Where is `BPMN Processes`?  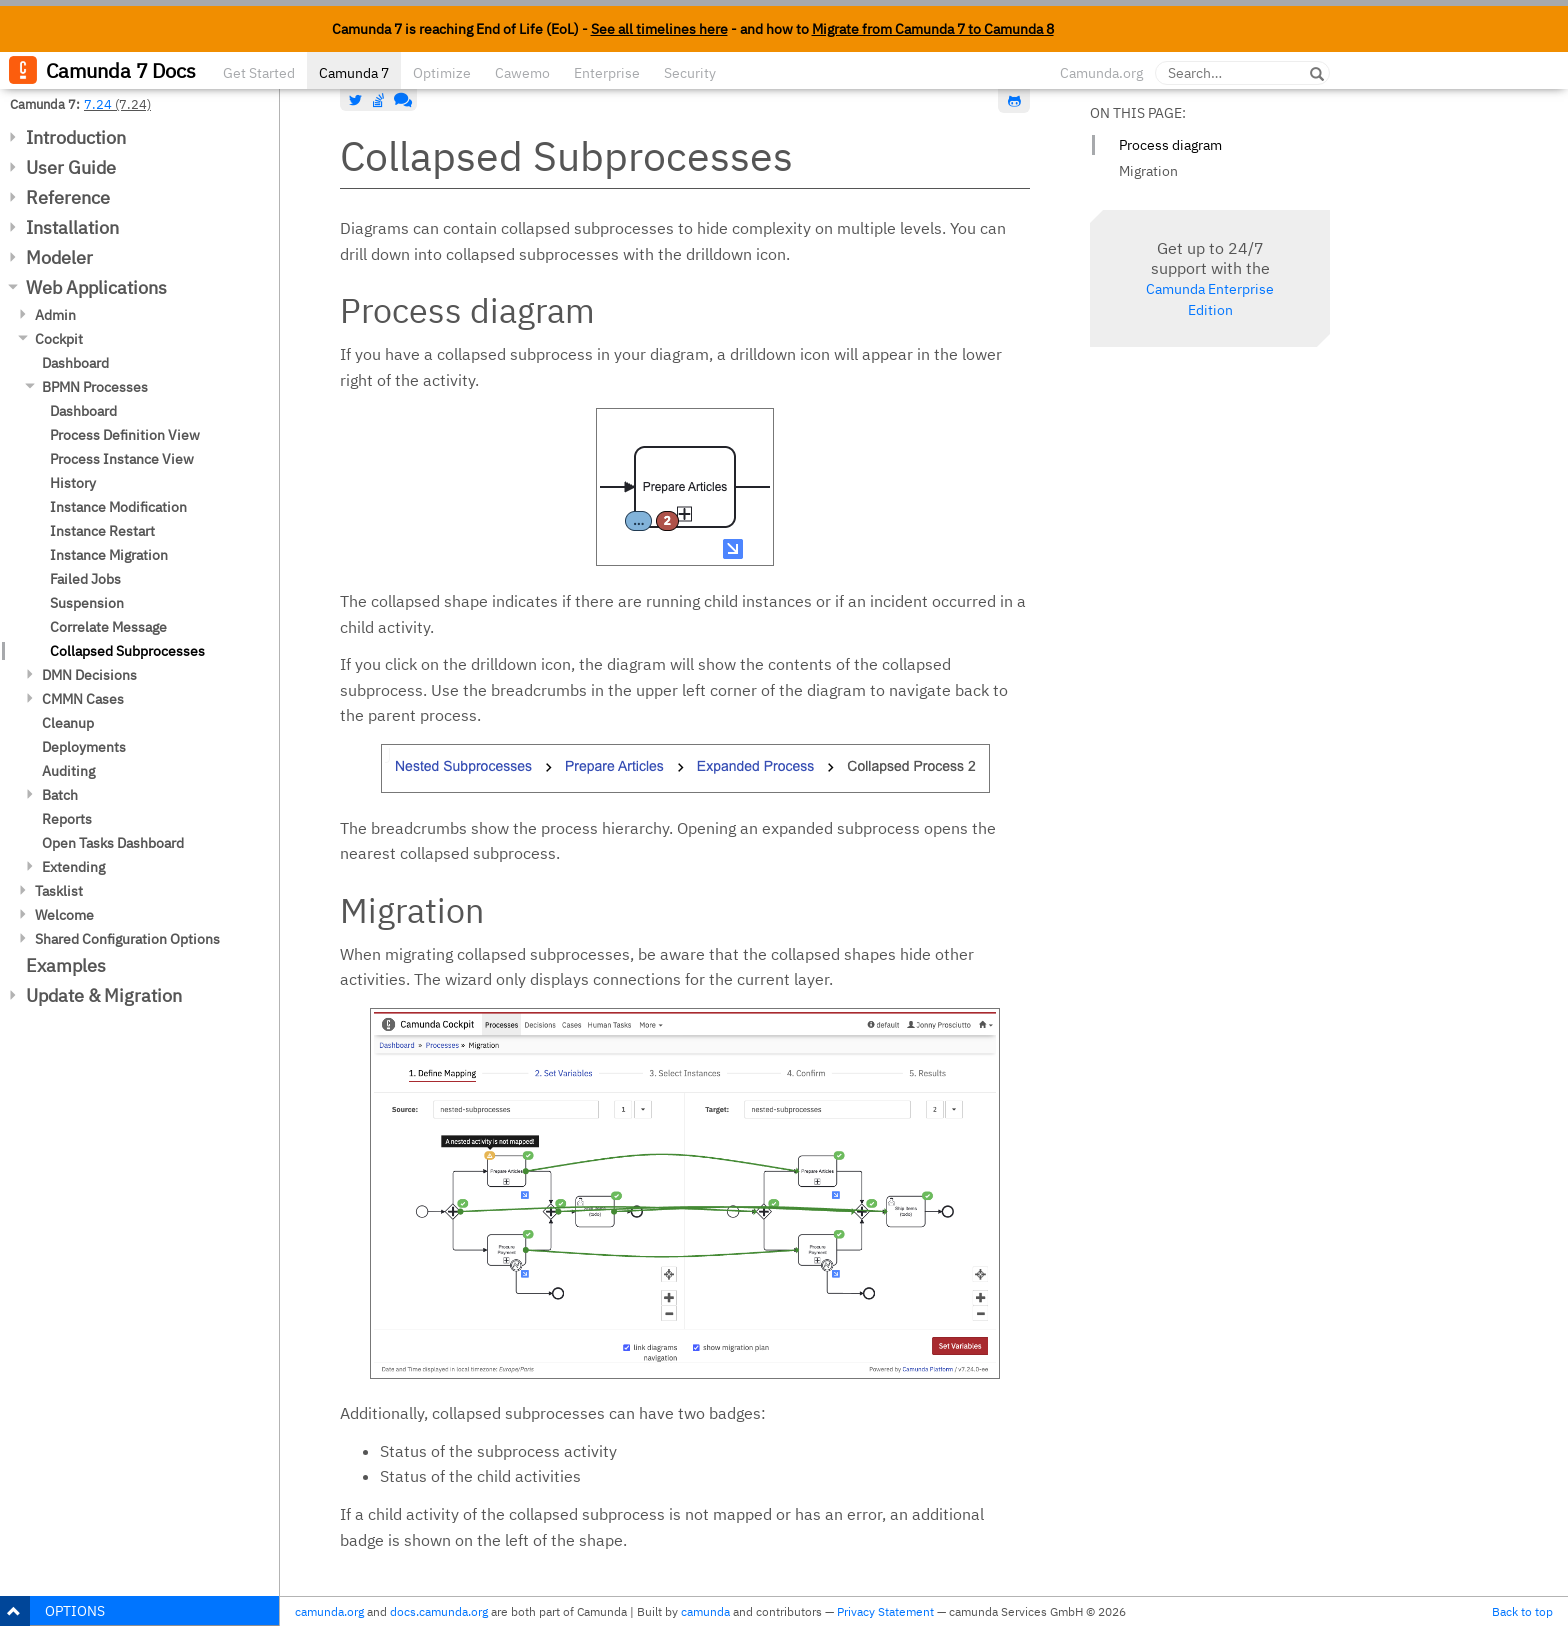 BPMN Processes is located at coordinates (95, 387).